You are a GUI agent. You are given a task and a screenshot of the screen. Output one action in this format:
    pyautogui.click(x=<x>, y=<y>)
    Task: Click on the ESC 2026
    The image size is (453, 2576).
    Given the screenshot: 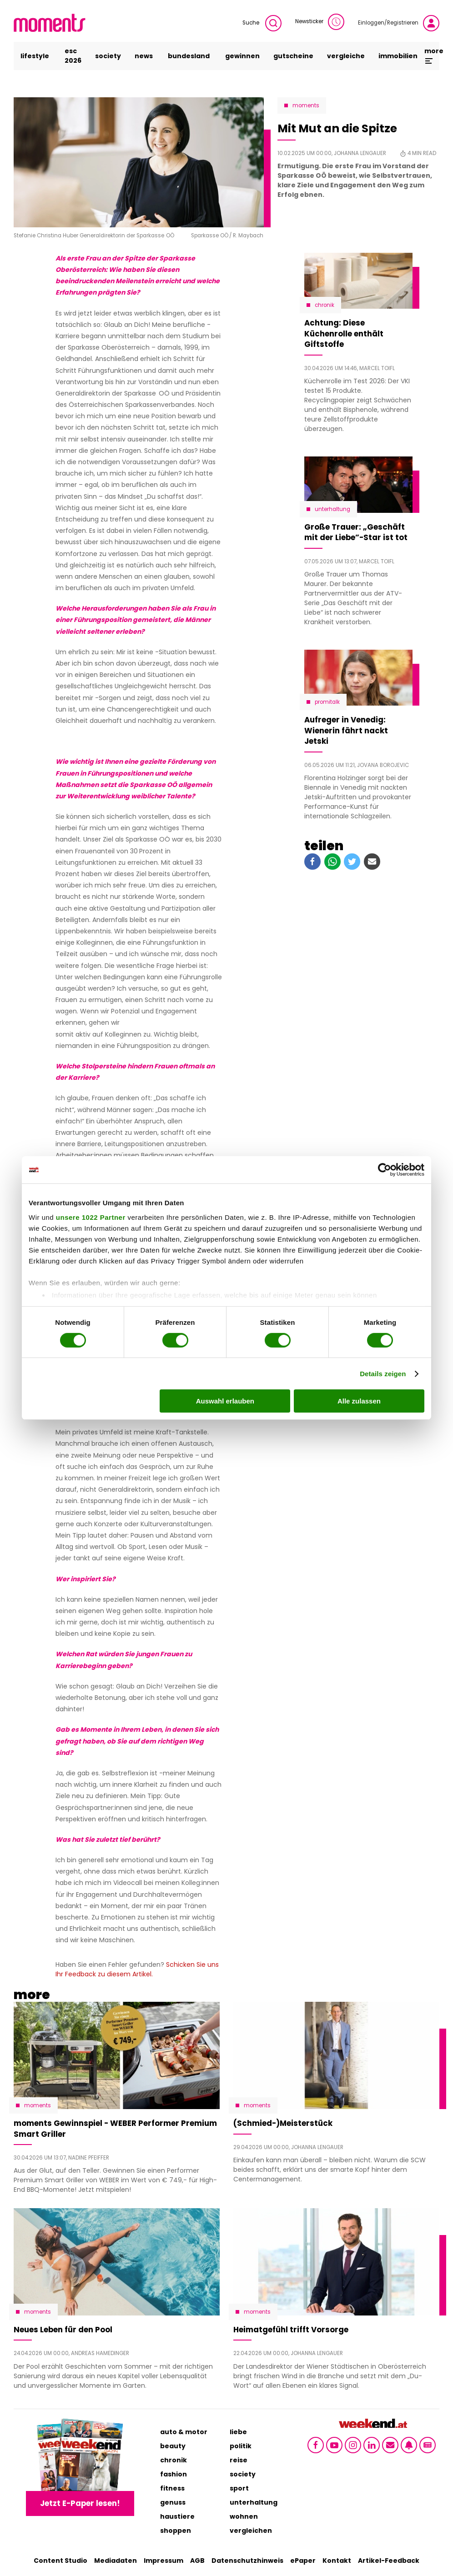 What is the action you would take?
    pyautogui.click(x=73, y=55)
    